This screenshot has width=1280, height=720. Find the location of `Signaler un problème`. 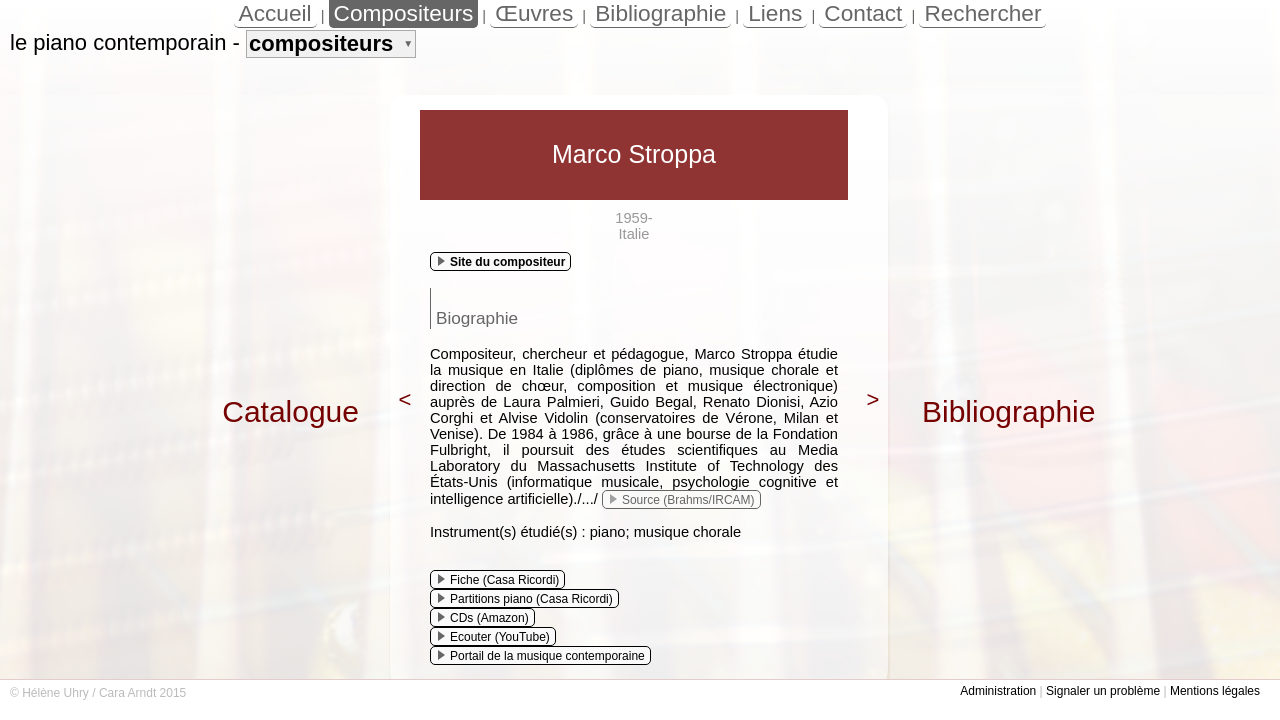

Signaler un problème is located at coordinates (1103, 691).